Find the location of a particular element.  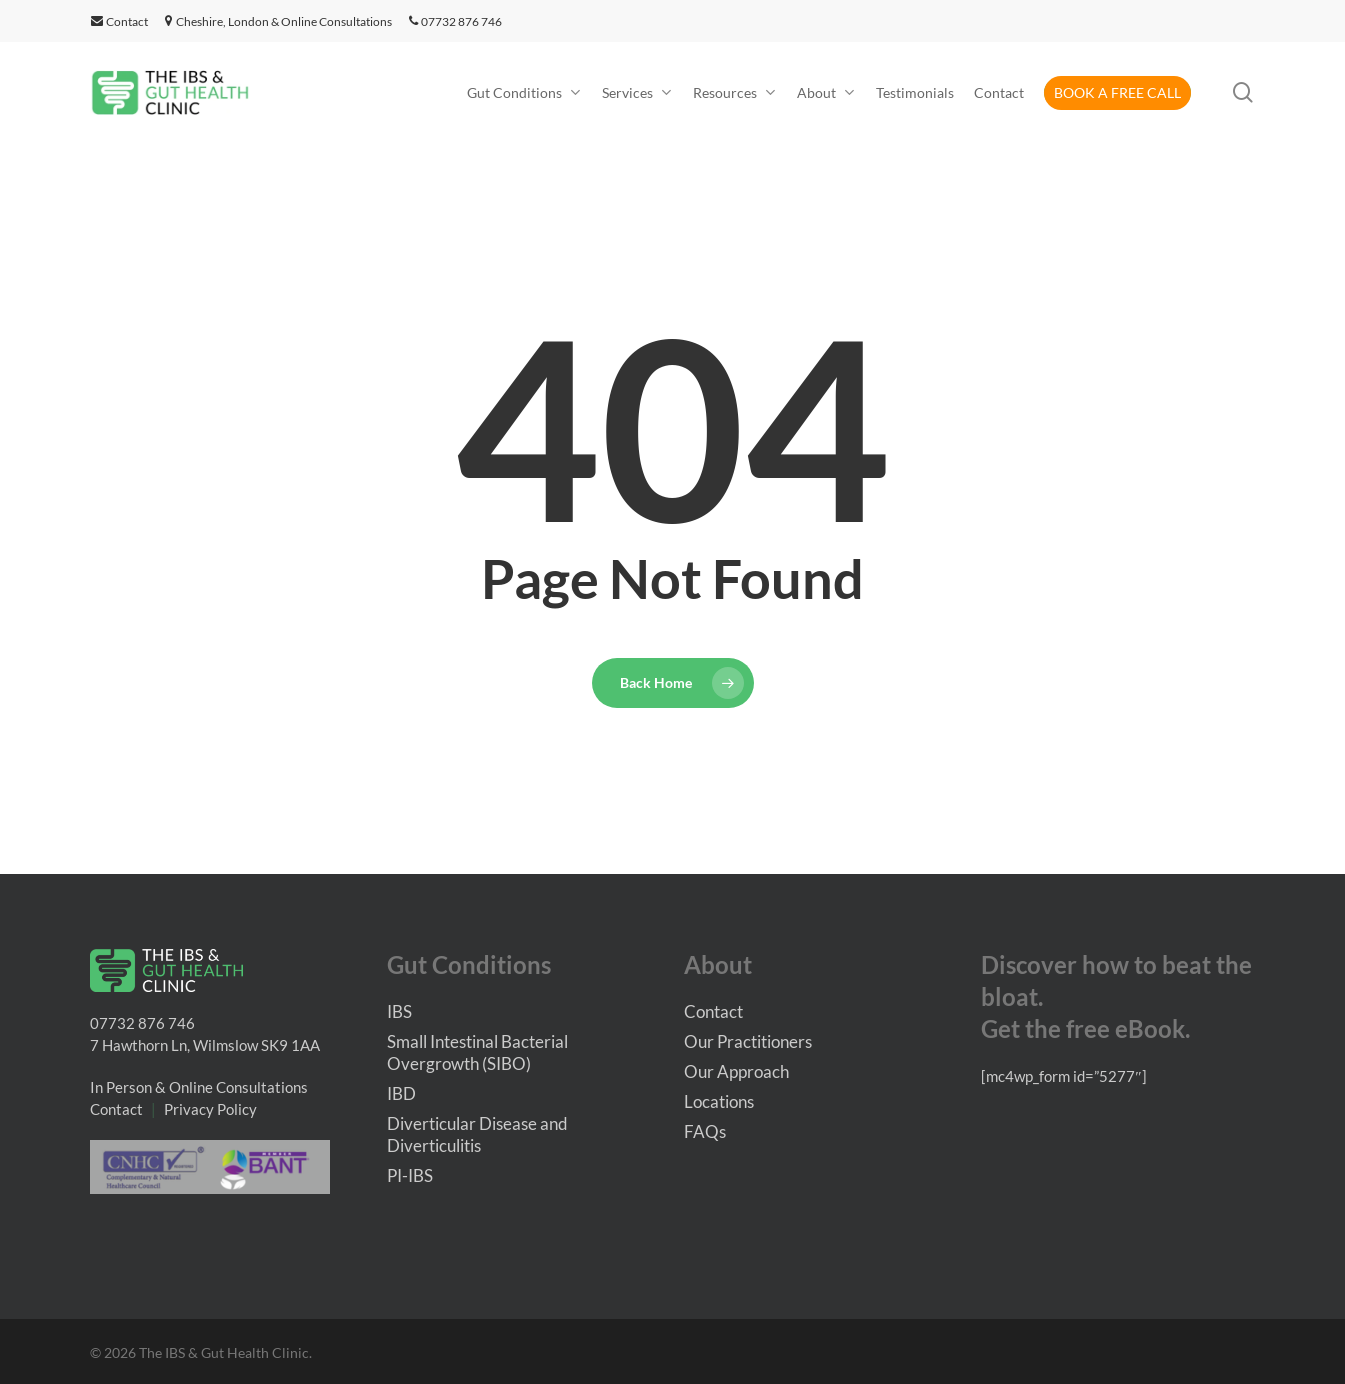

Our Practitioners is located at coordinates (748, 1041).